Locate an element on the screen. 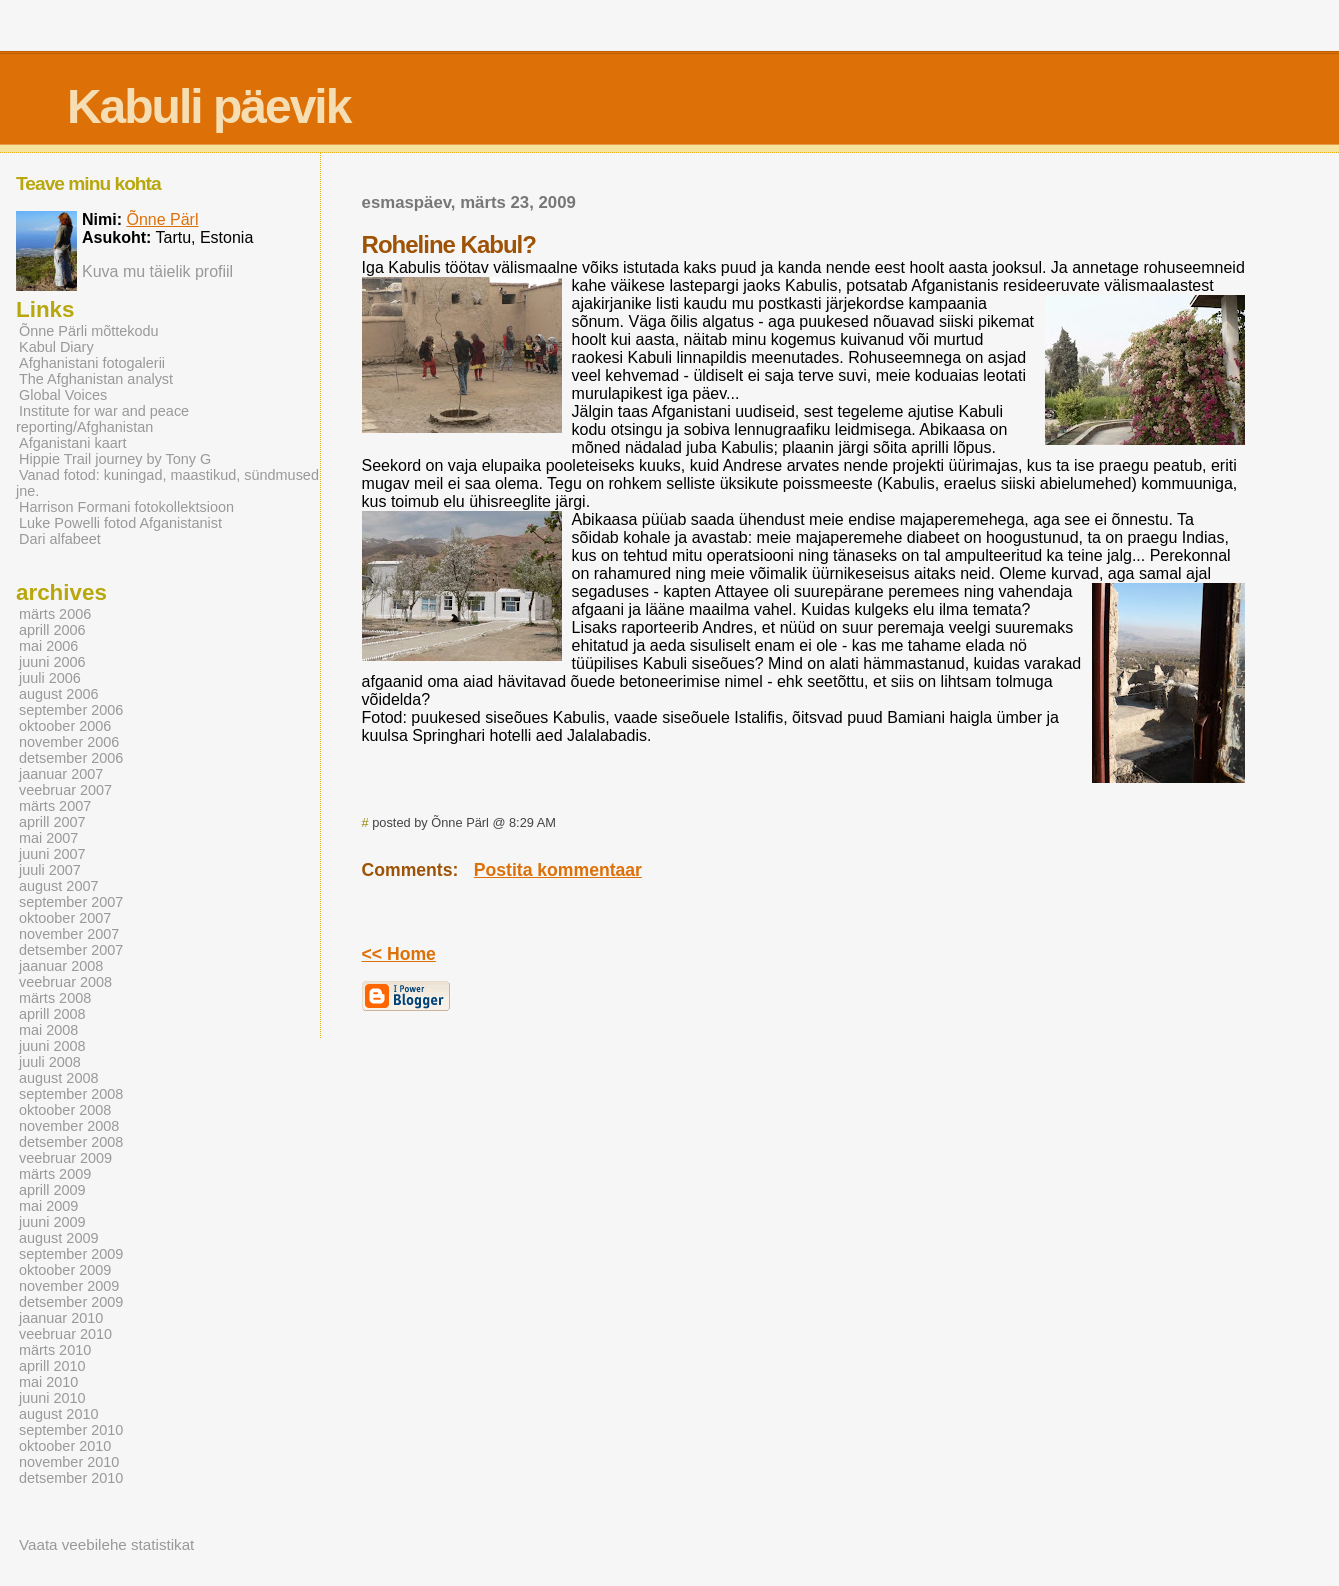 The height and width of the screenshot is (1586, 1339). oktoober 2008 is located at coordinates (65, 1110).